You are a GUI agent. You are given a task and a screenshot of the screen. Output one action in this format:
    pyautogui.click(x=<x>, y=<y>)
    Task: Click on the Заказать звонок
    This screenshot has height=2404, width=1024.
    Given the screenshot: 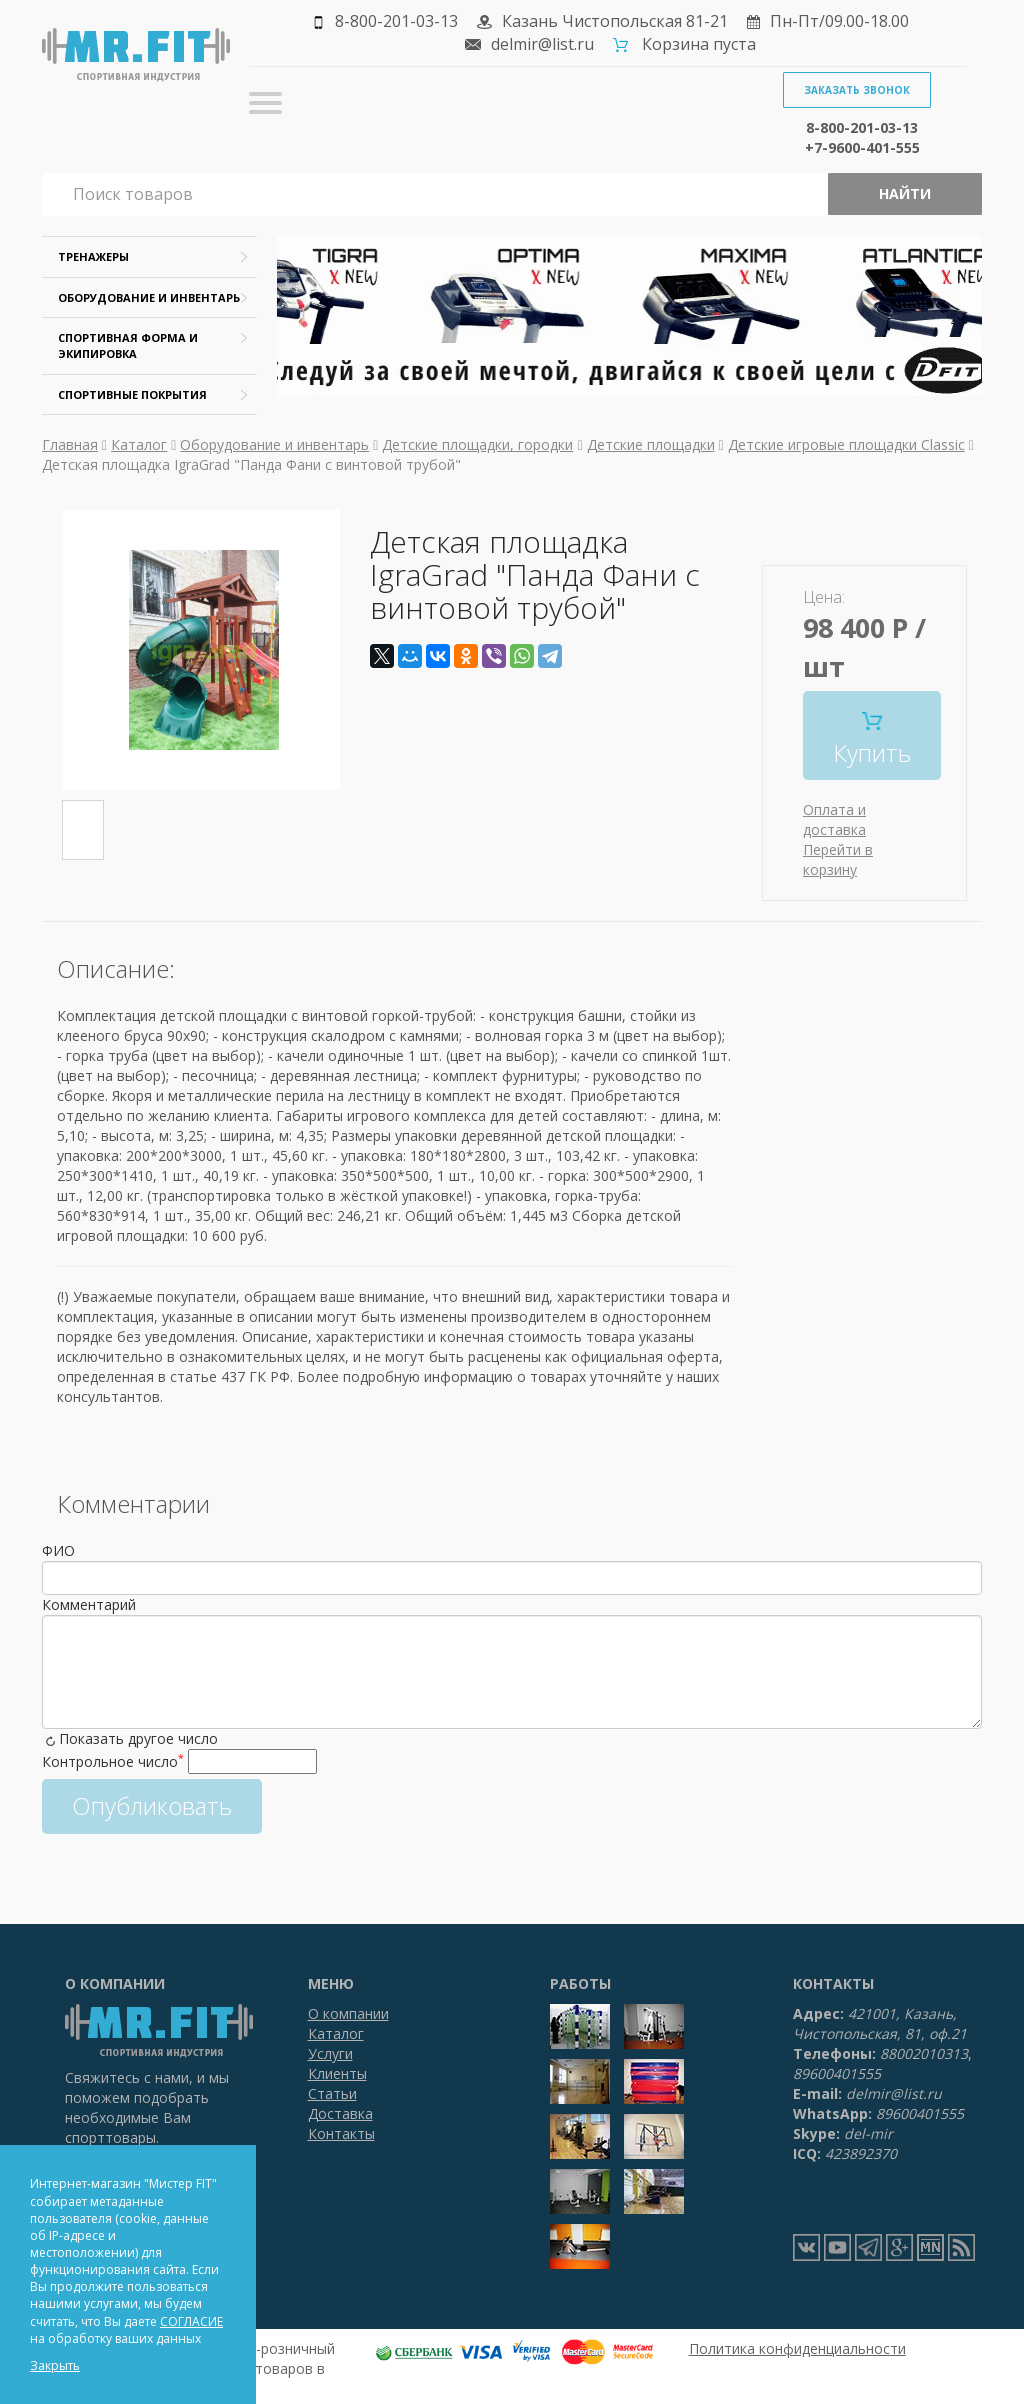 What is the action you would take?
    pyautogui.click(x=857, y=90)
    